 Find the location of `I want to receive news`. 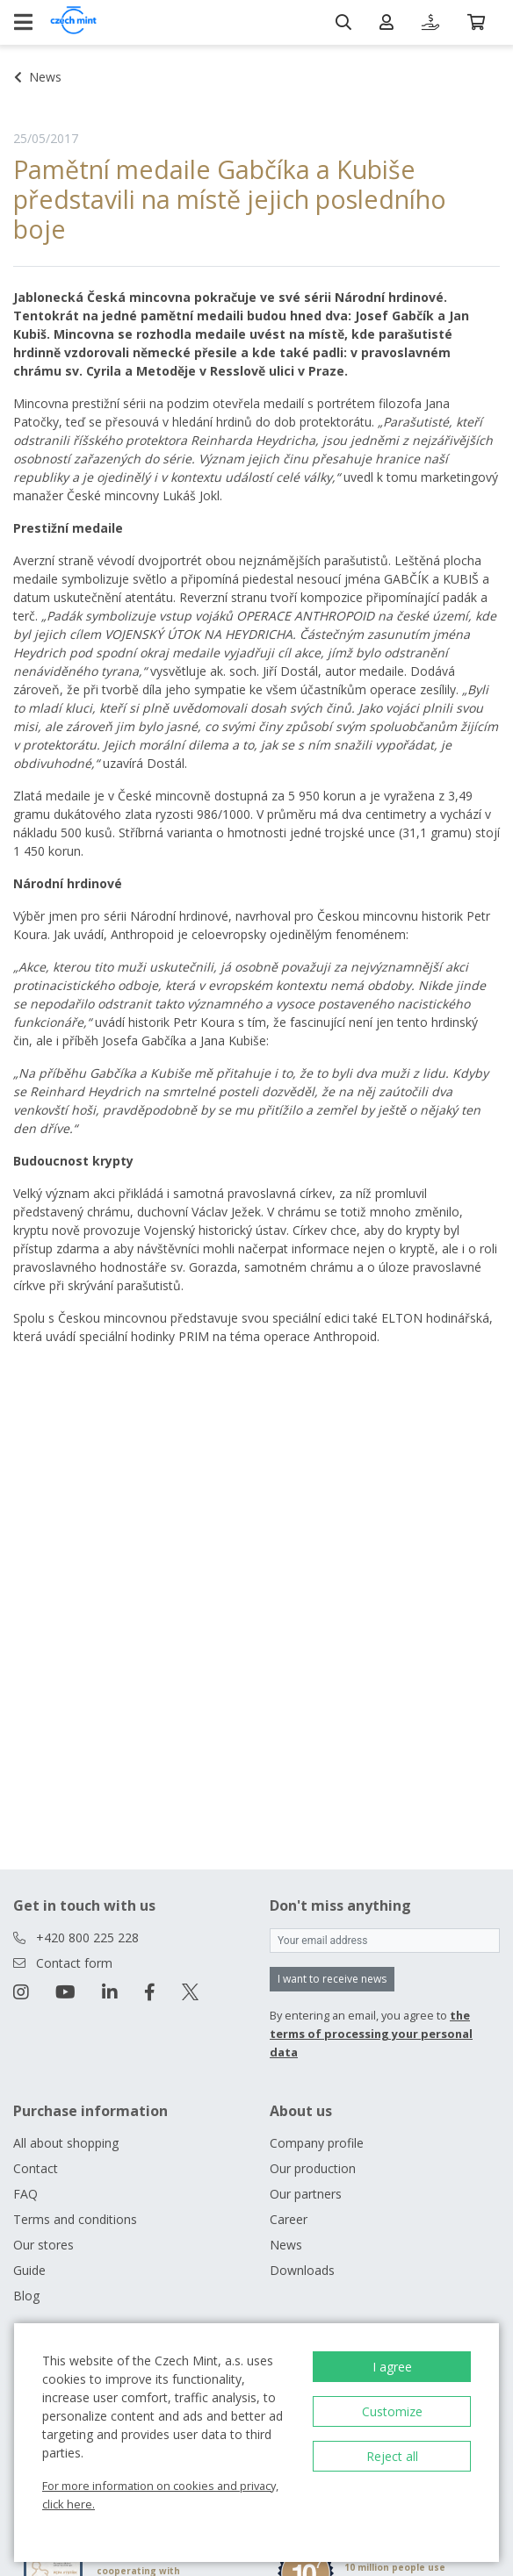

I want to receive news is located at coordinates (332, 1978).